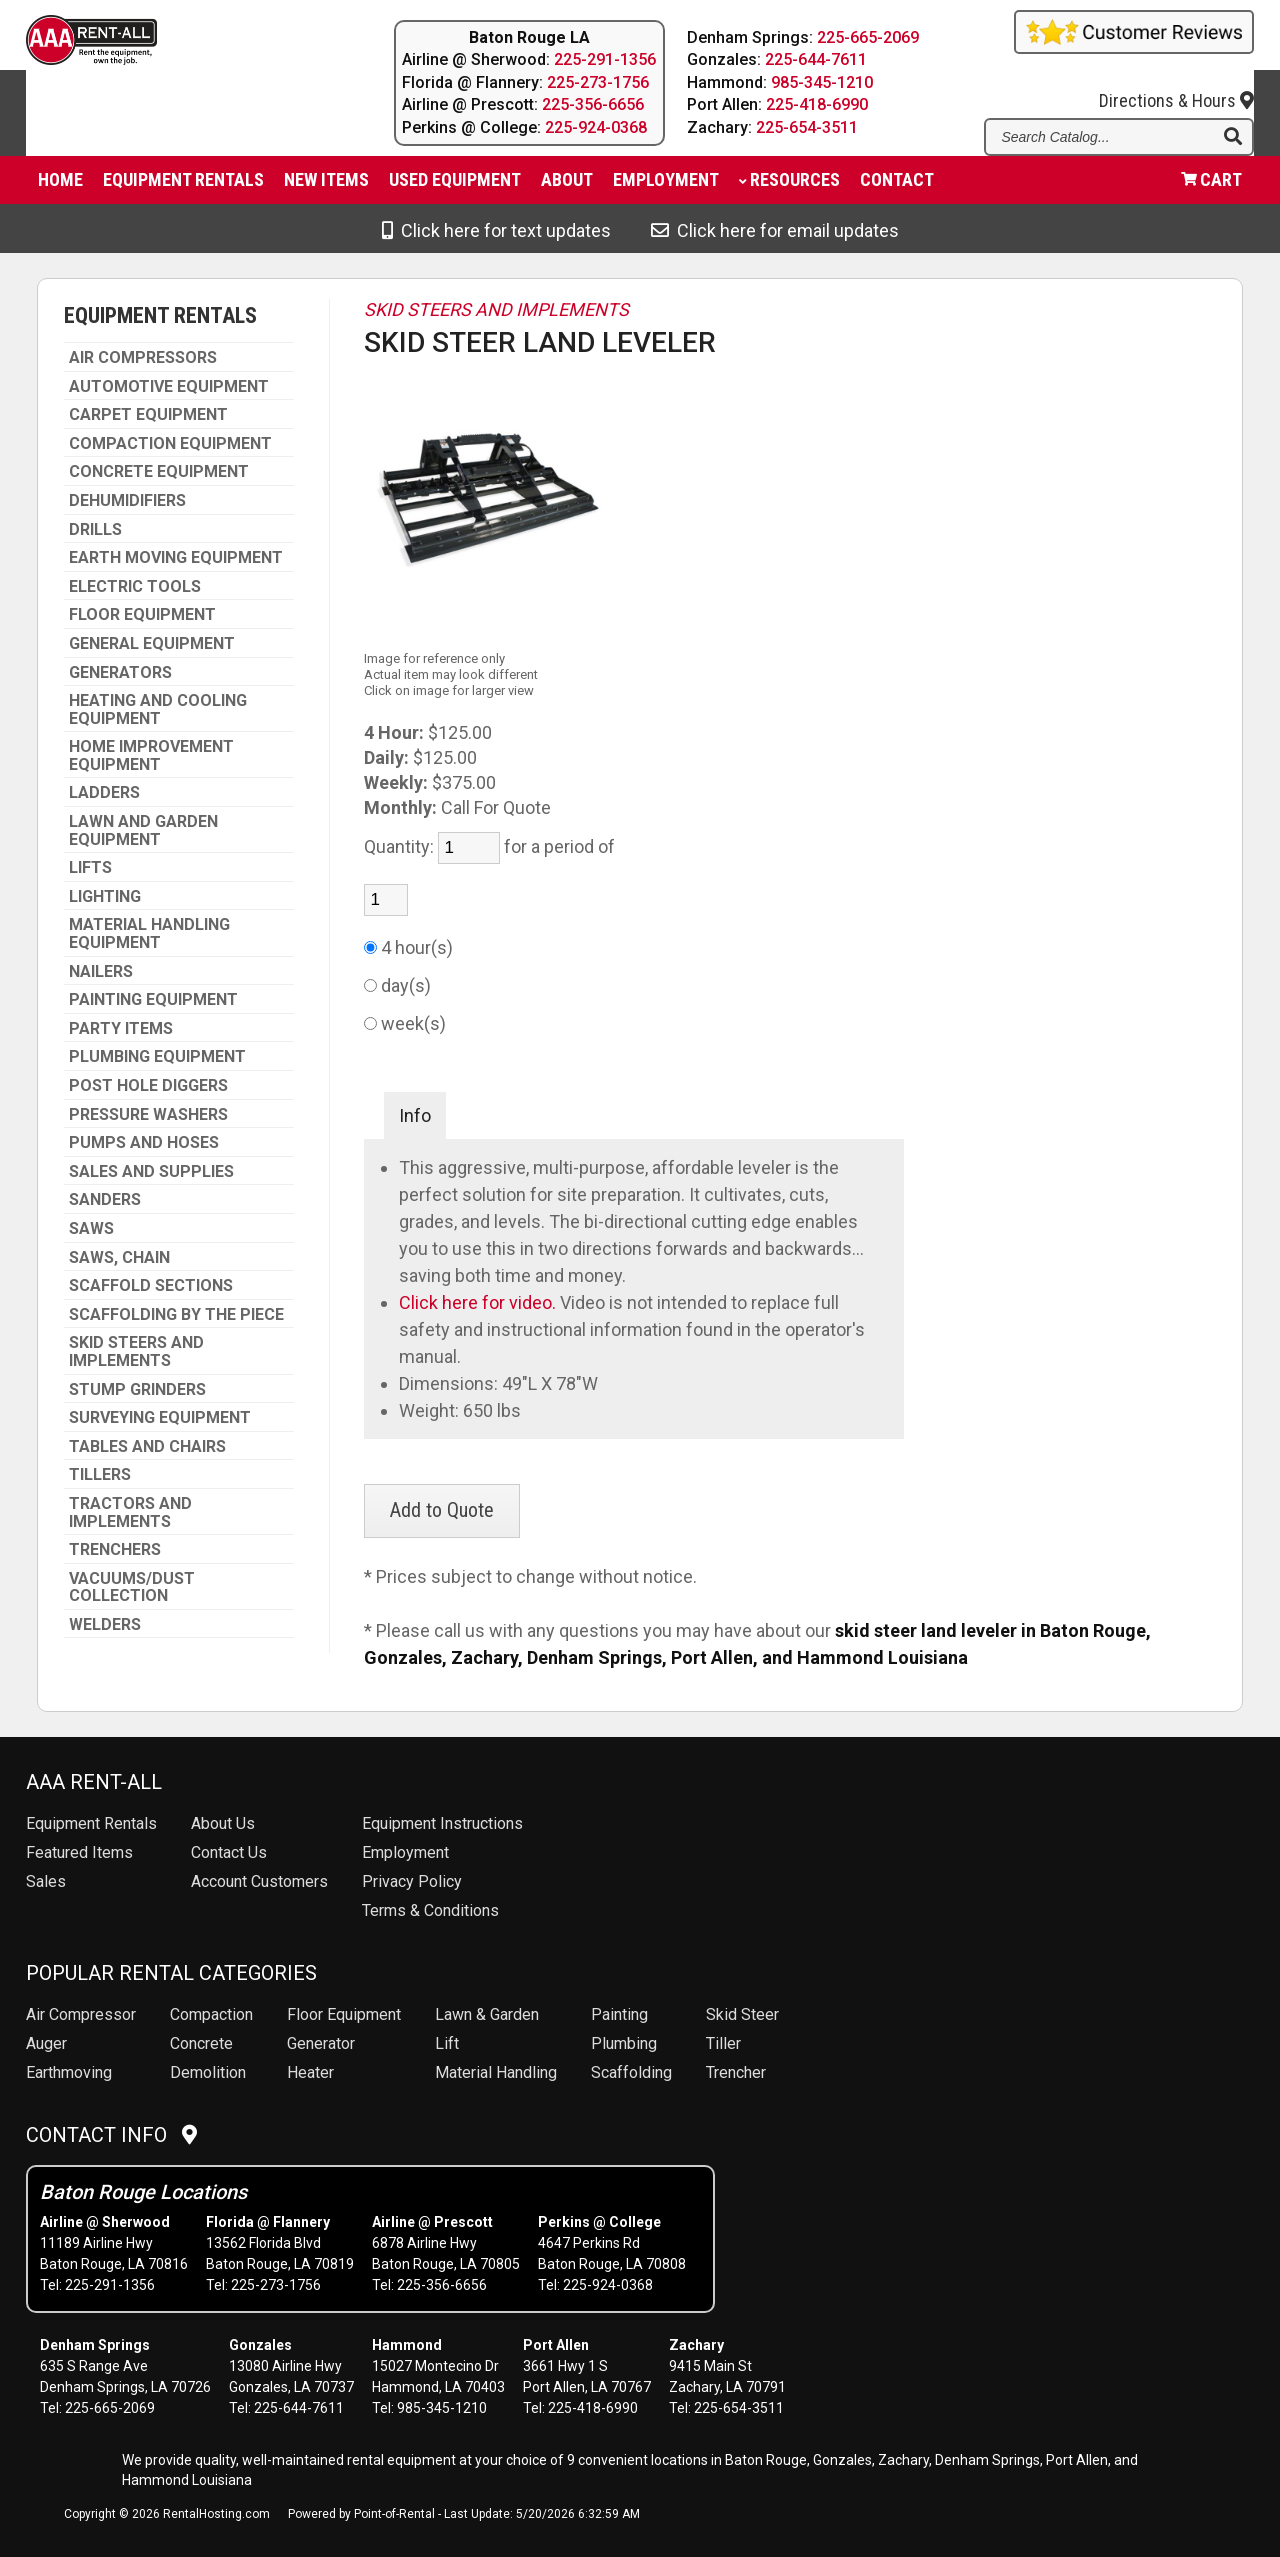 The image size is (1280, 2557). Describe the element at coordinates (442, 1823) in the screenshot. I see `Equipment Instructions` at that location.